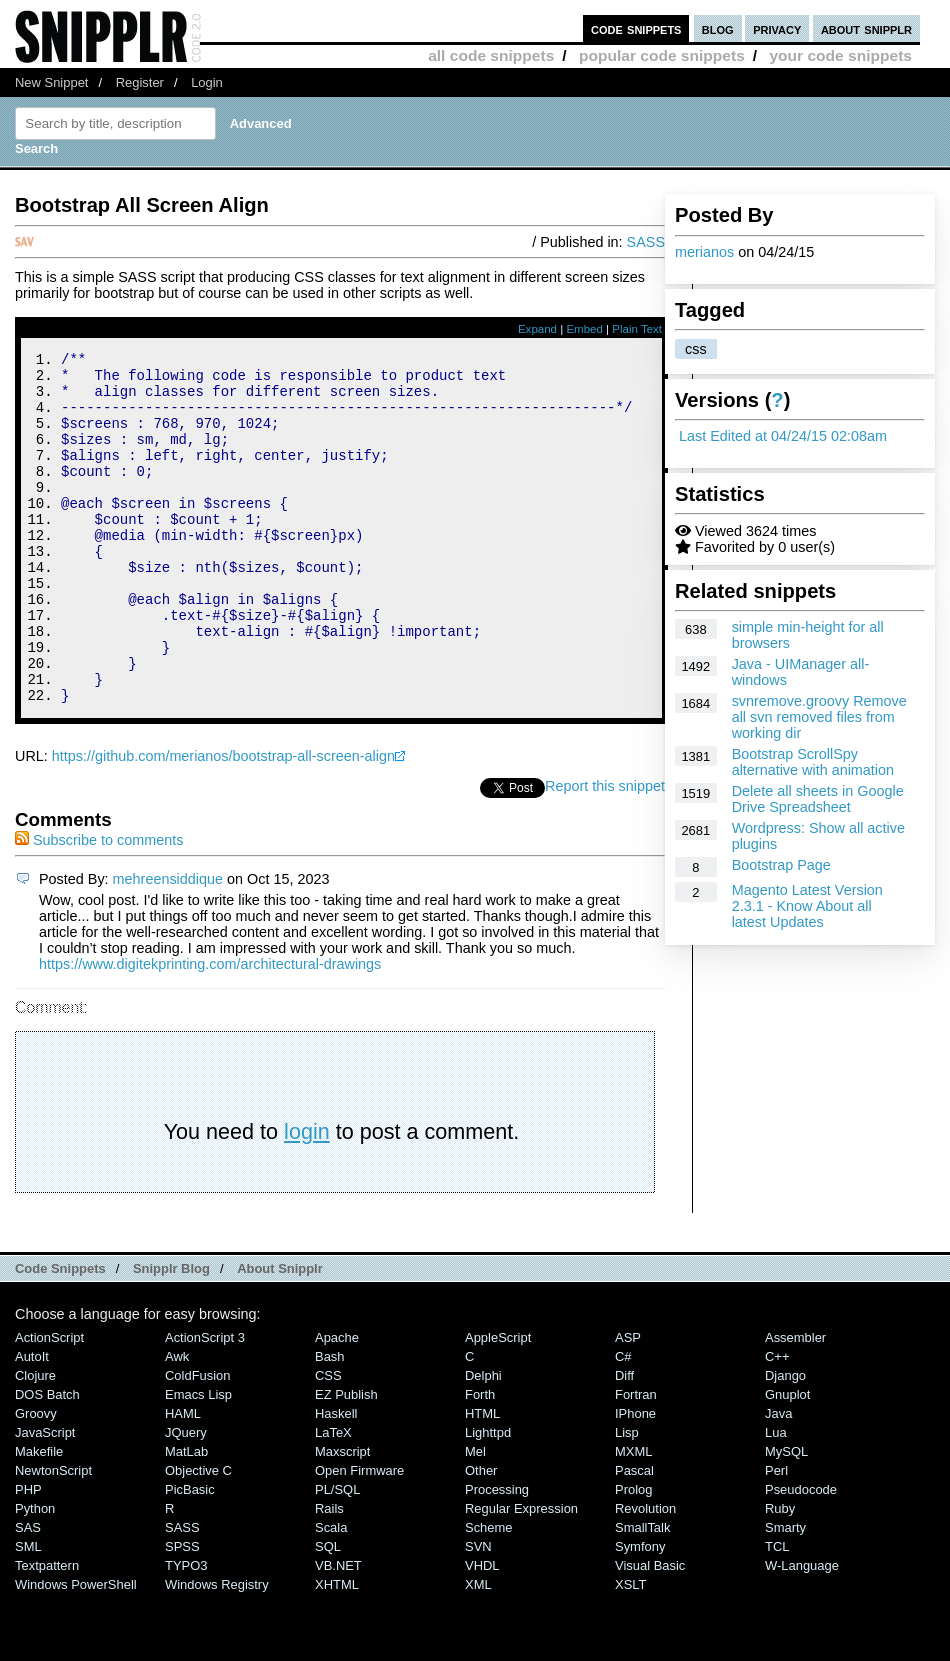 Image resolution: width=950 pixels, height=1661 pixels. What do you see at coordinates (307, 1197) in the screenshot?
I see `login` at bounding box center [307, 1197].